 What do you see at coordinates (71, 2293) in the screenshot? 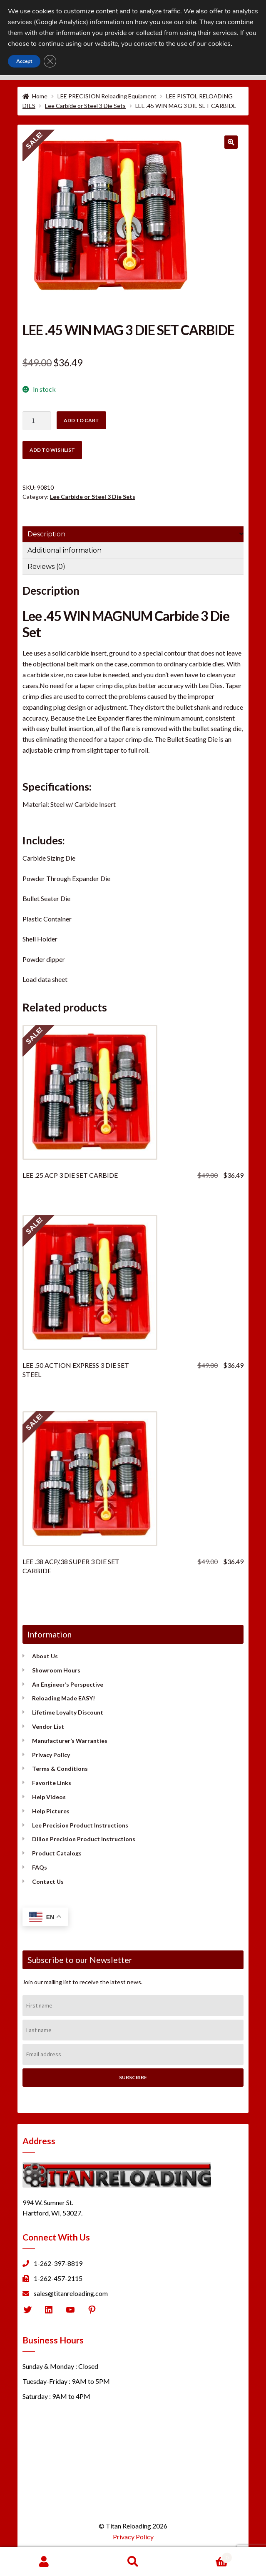
I see `sales@titanreloading.com` at bounding box center [71, 2293].